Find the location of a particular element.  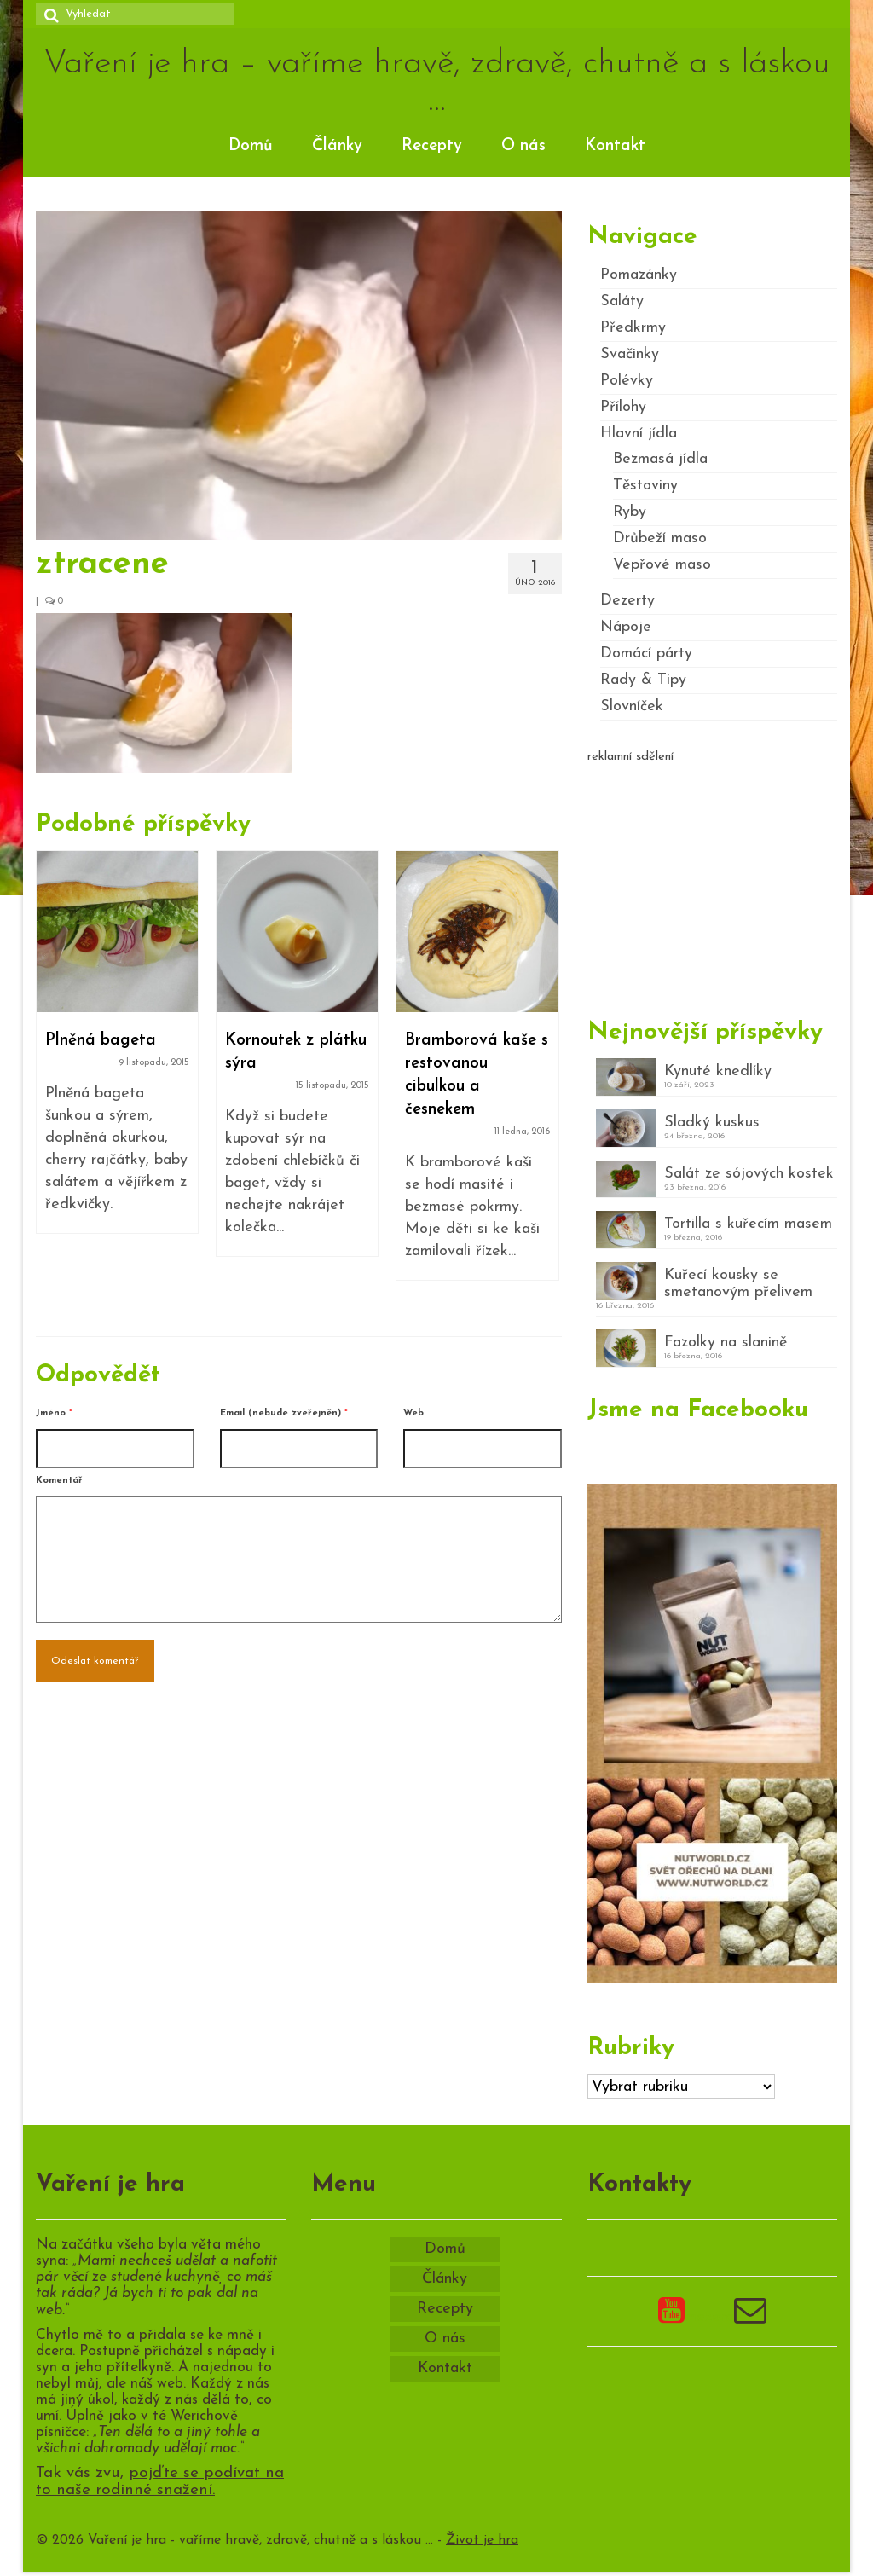

pojďte se podívat na to naše rodinné snažení. is located at coordinates (160, 2482).